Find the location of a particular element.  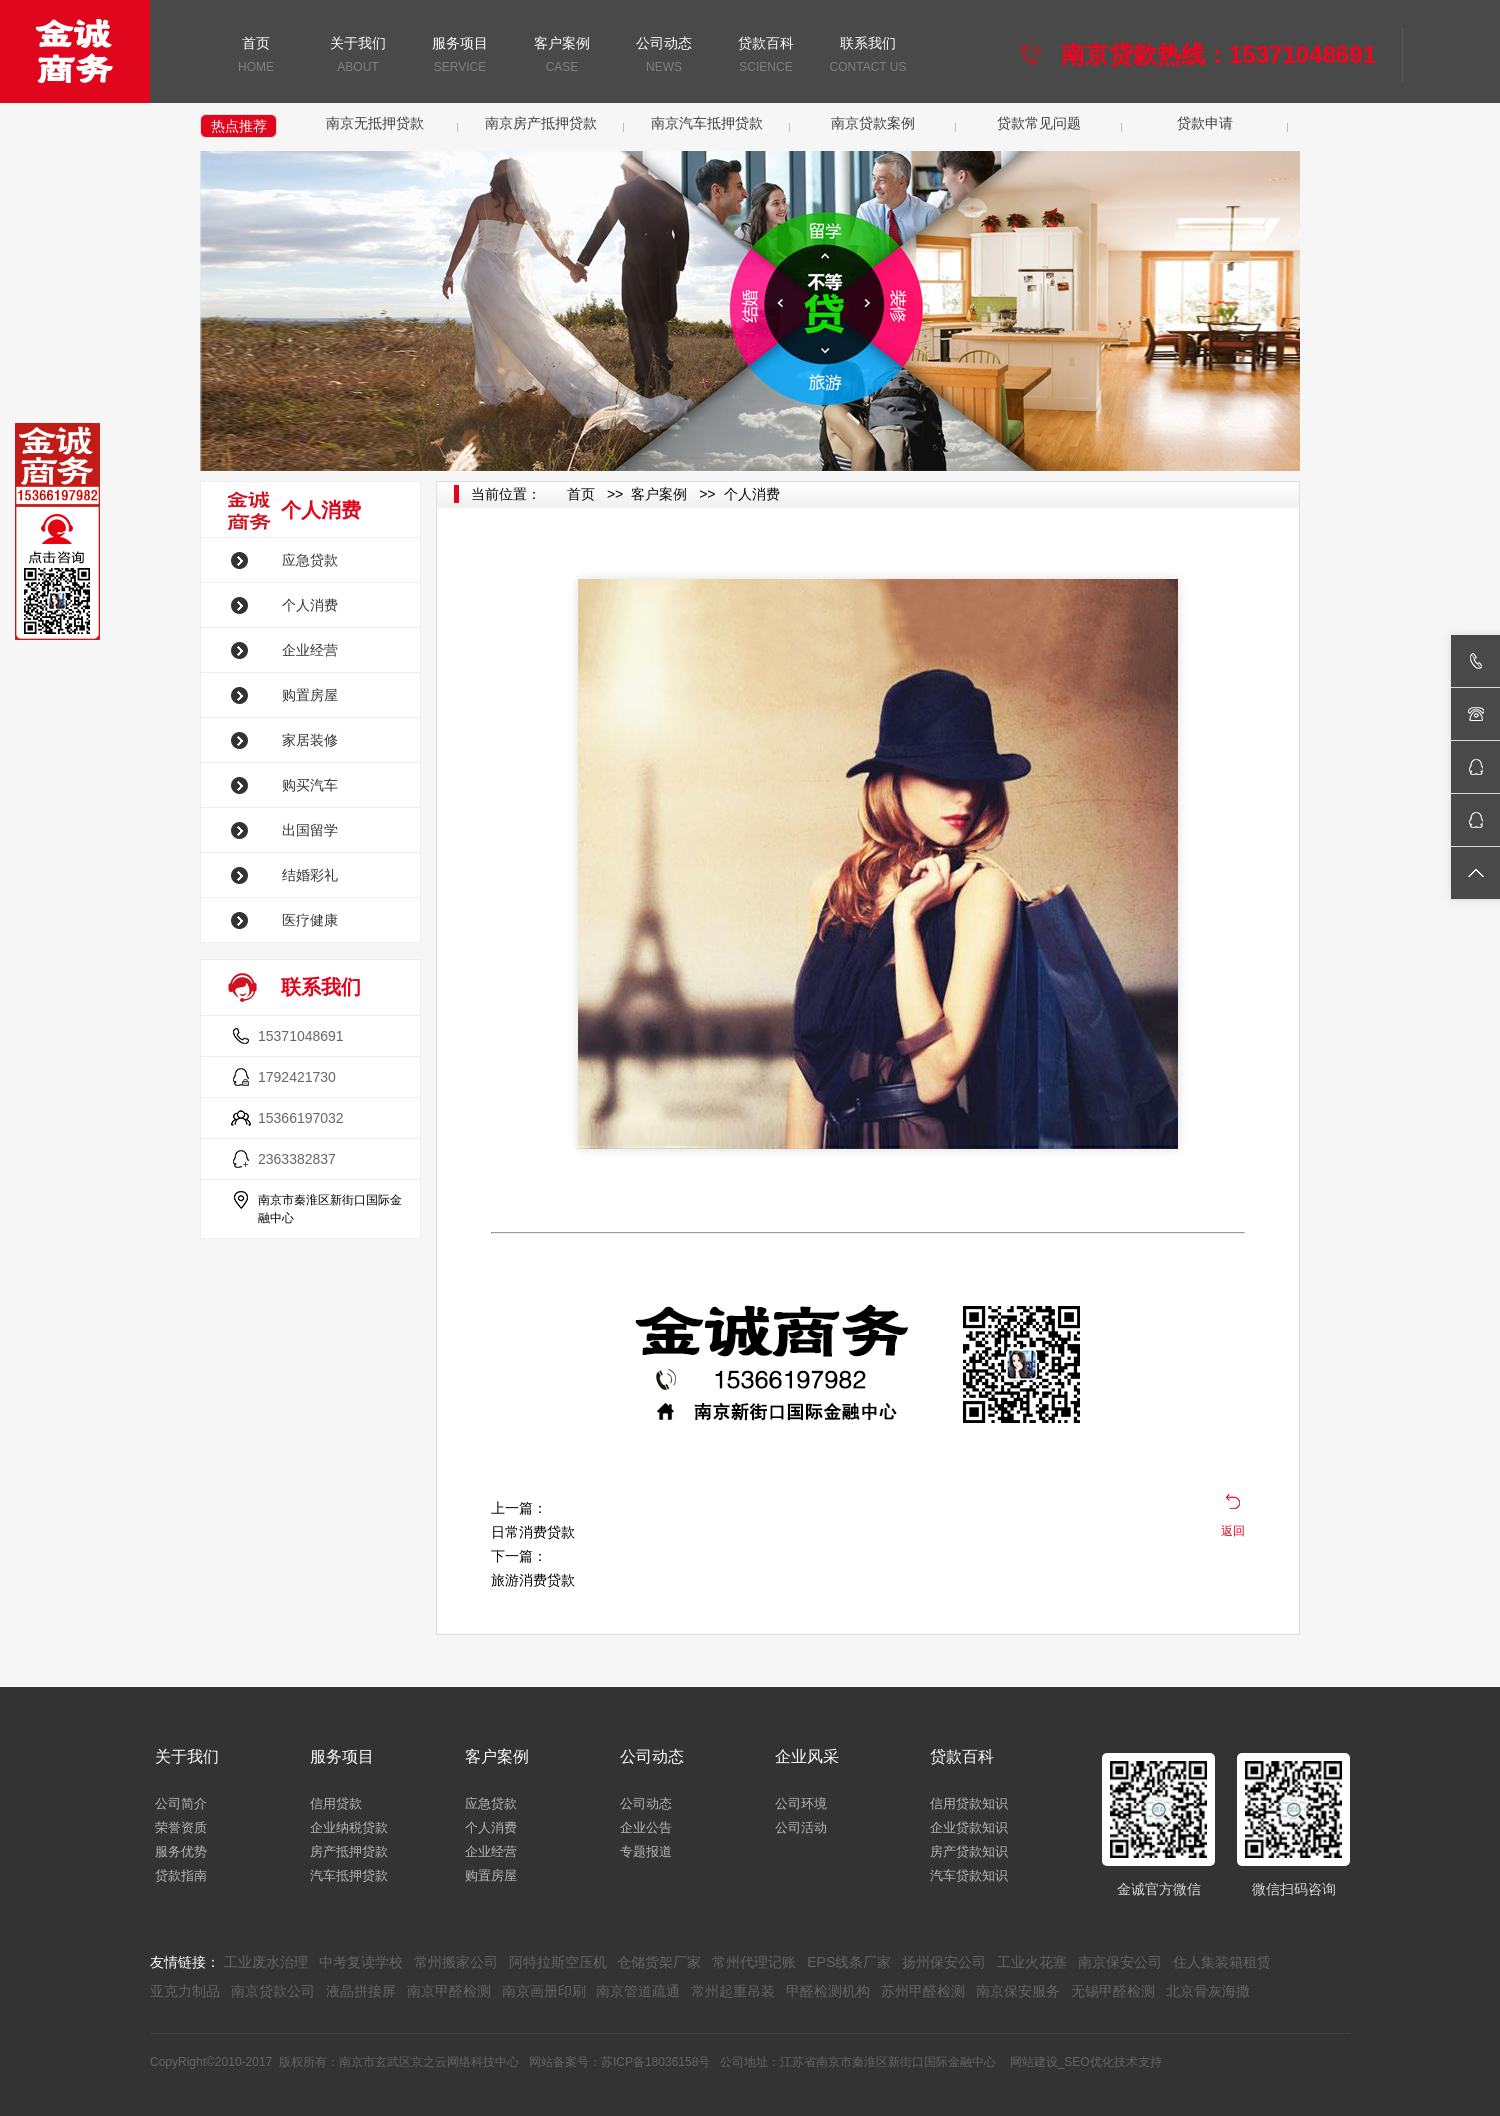

企业风采 is located at coordinates (807, 1756).